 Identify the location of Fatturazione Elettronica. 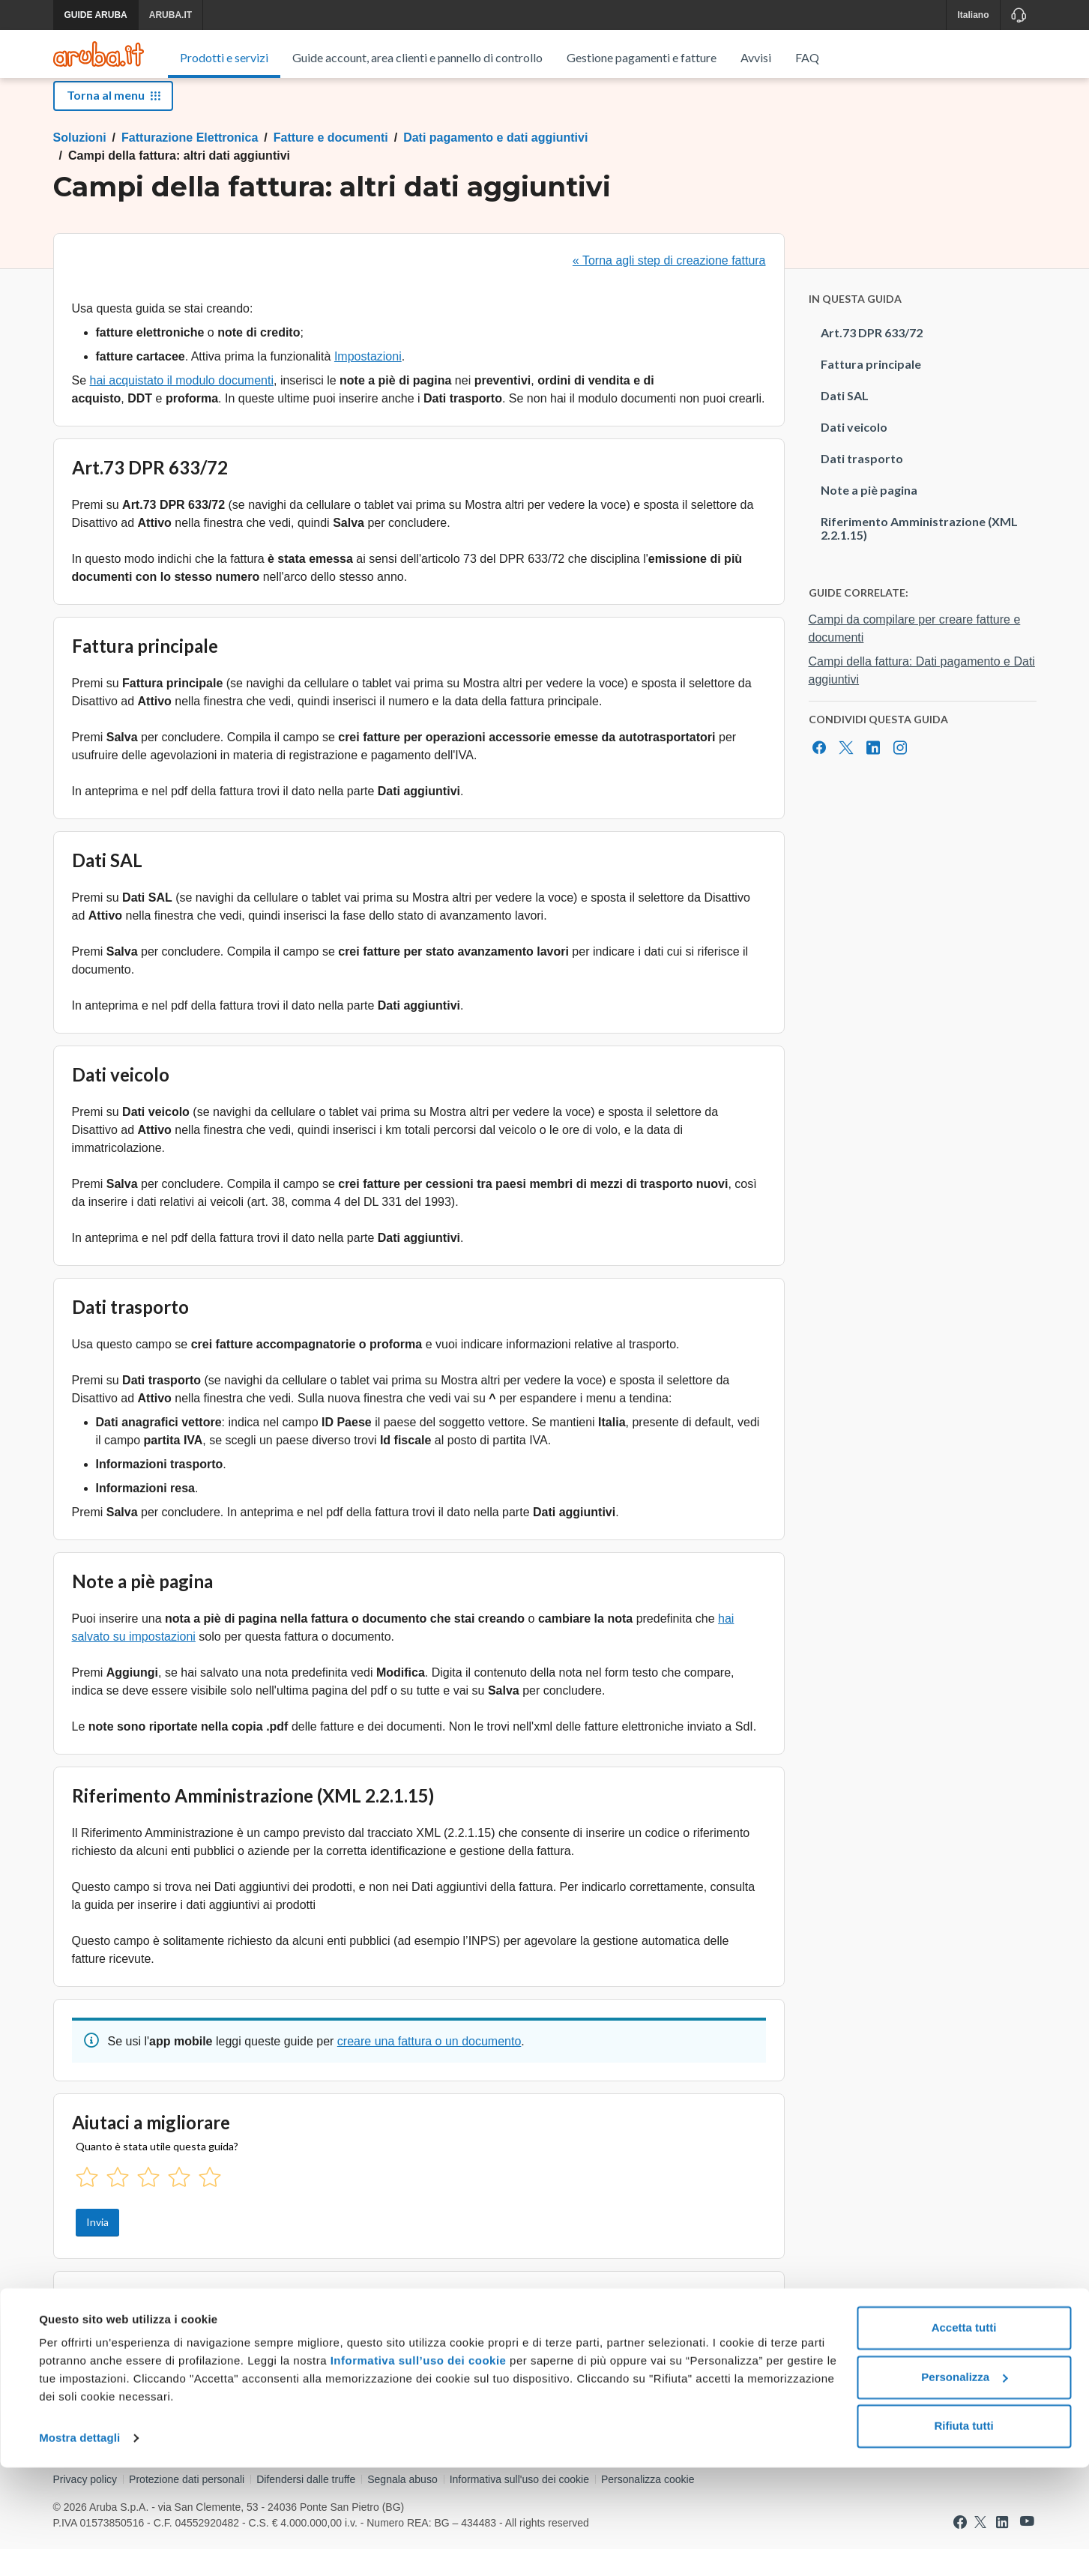
(189, 164).